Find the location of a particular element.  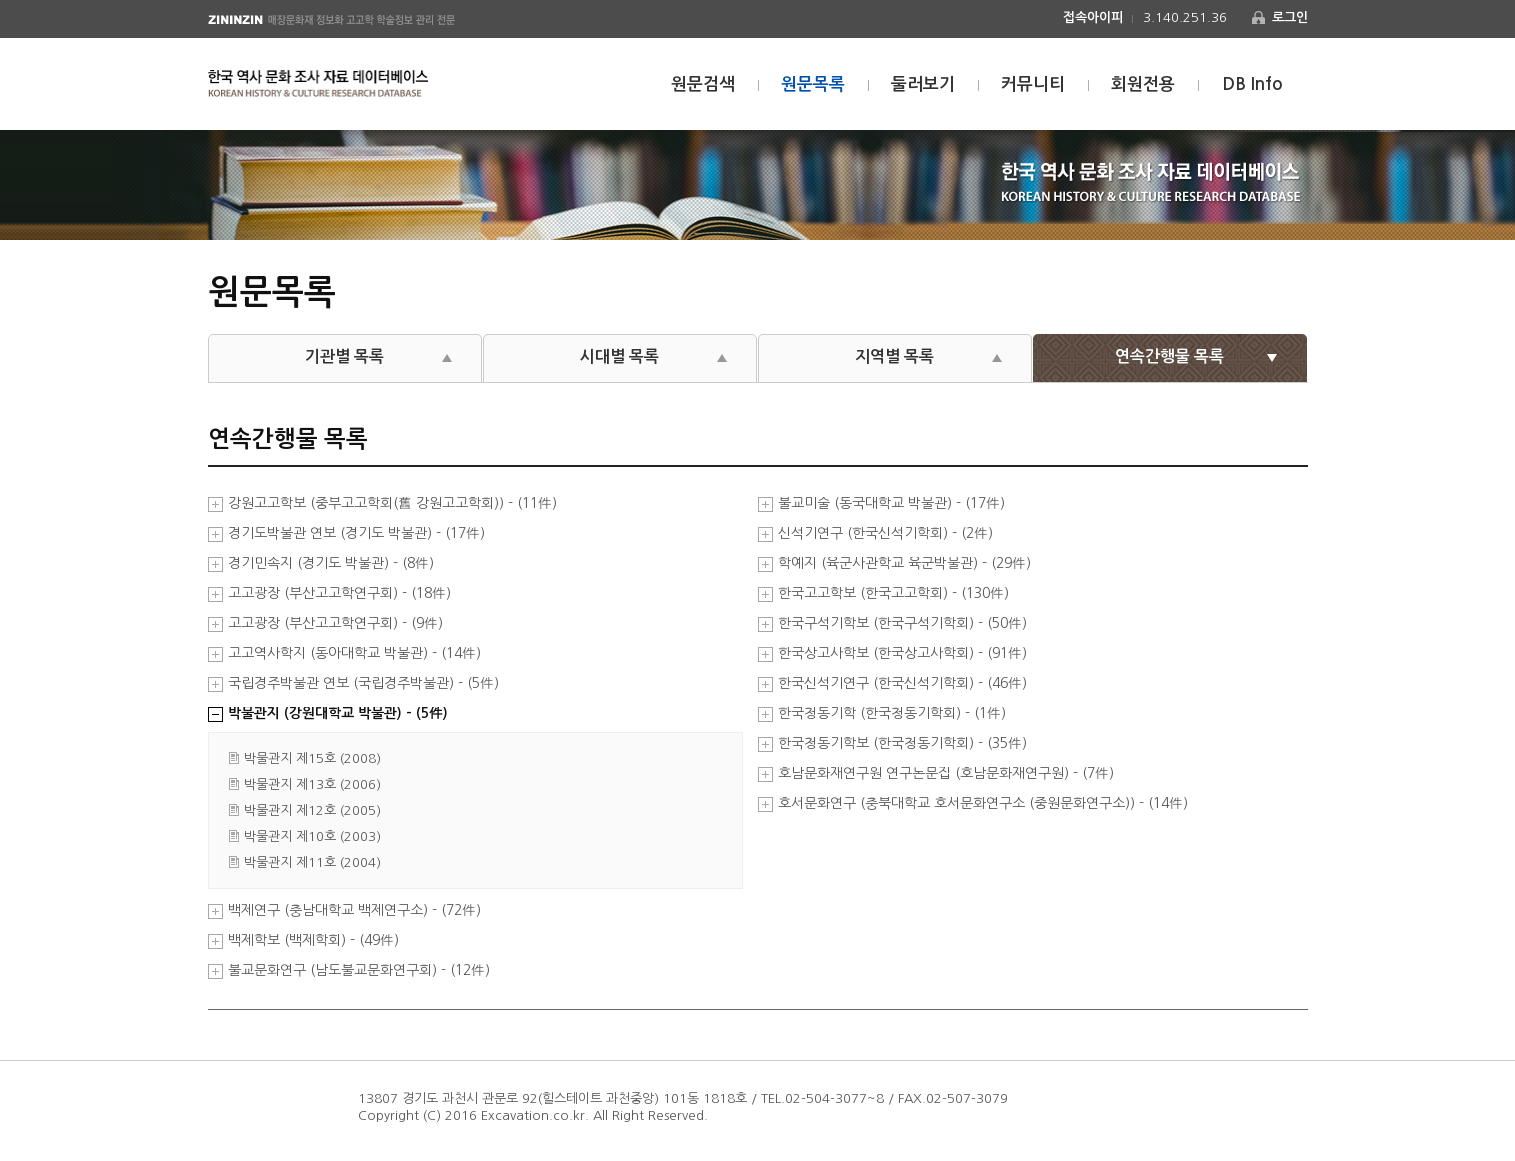

고고역사학지 (동아대학교 박물관) - (14件) is located at coordinates (354, 653).